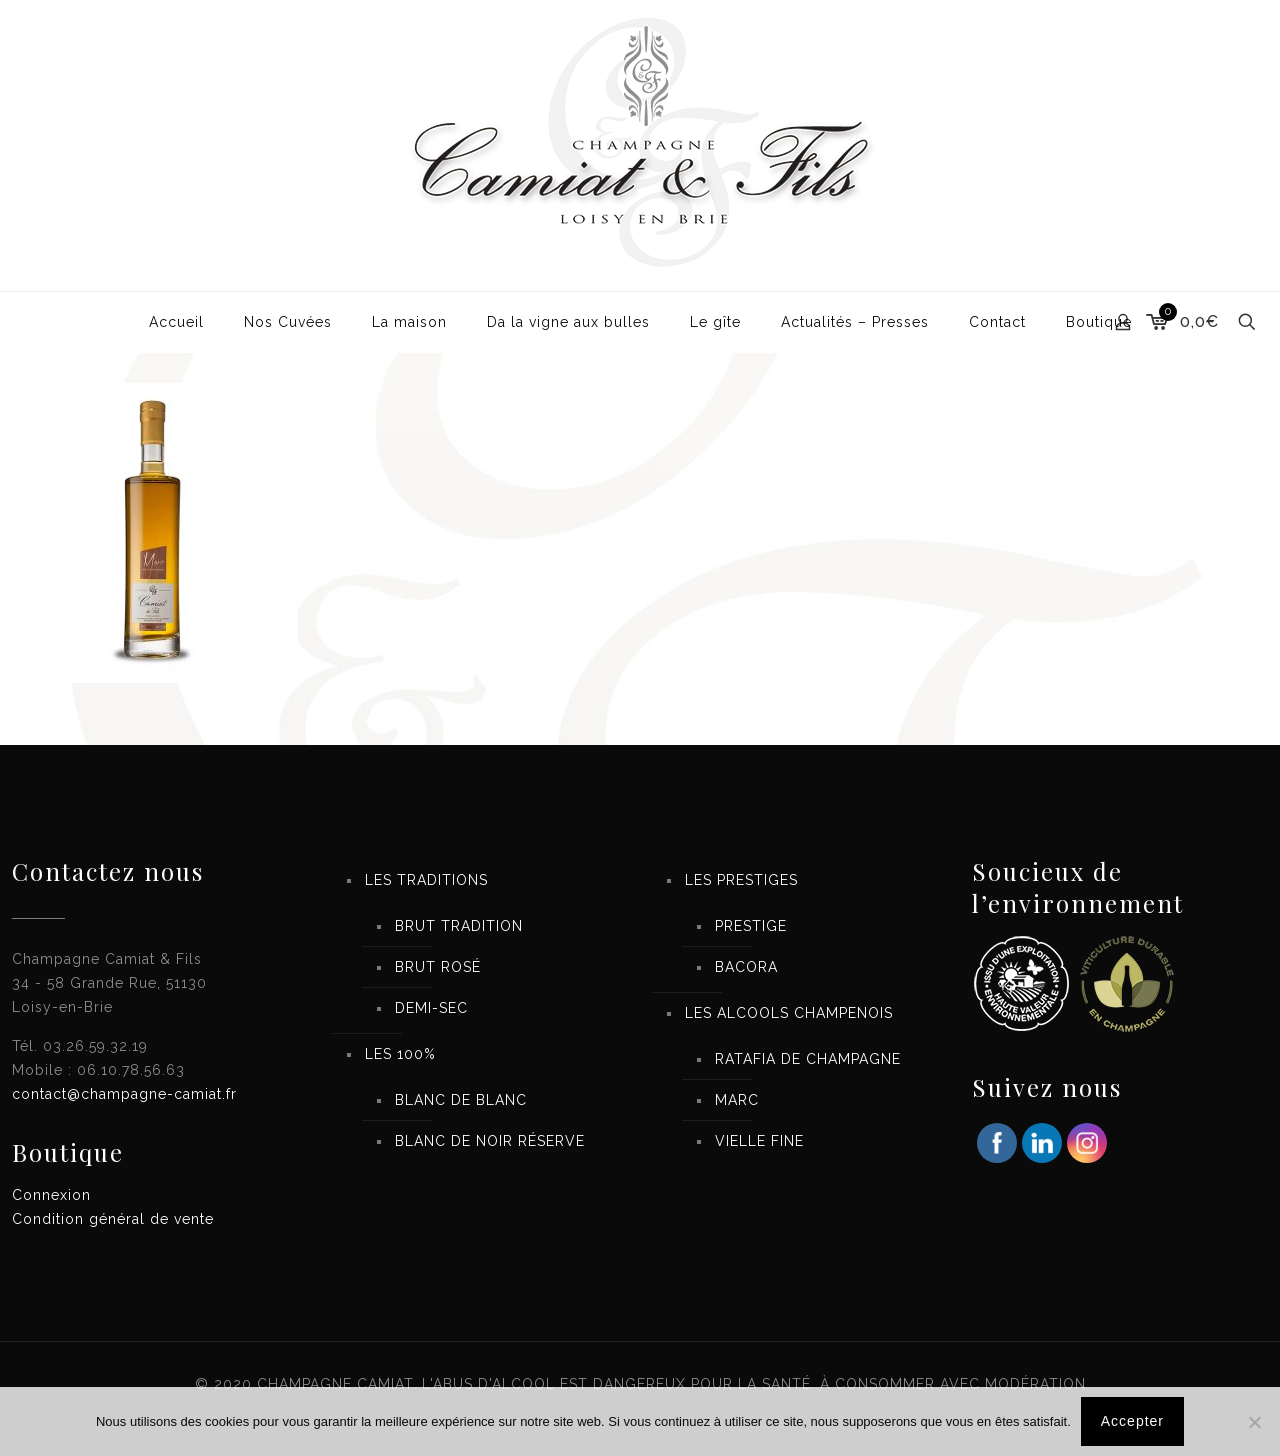 The height and width of the screenshot is (1456, 1280). What do you see at coordinates (431, 1008) in the screenshot?
I see `DEMI-SEC` at bounding box center [431, 1008].